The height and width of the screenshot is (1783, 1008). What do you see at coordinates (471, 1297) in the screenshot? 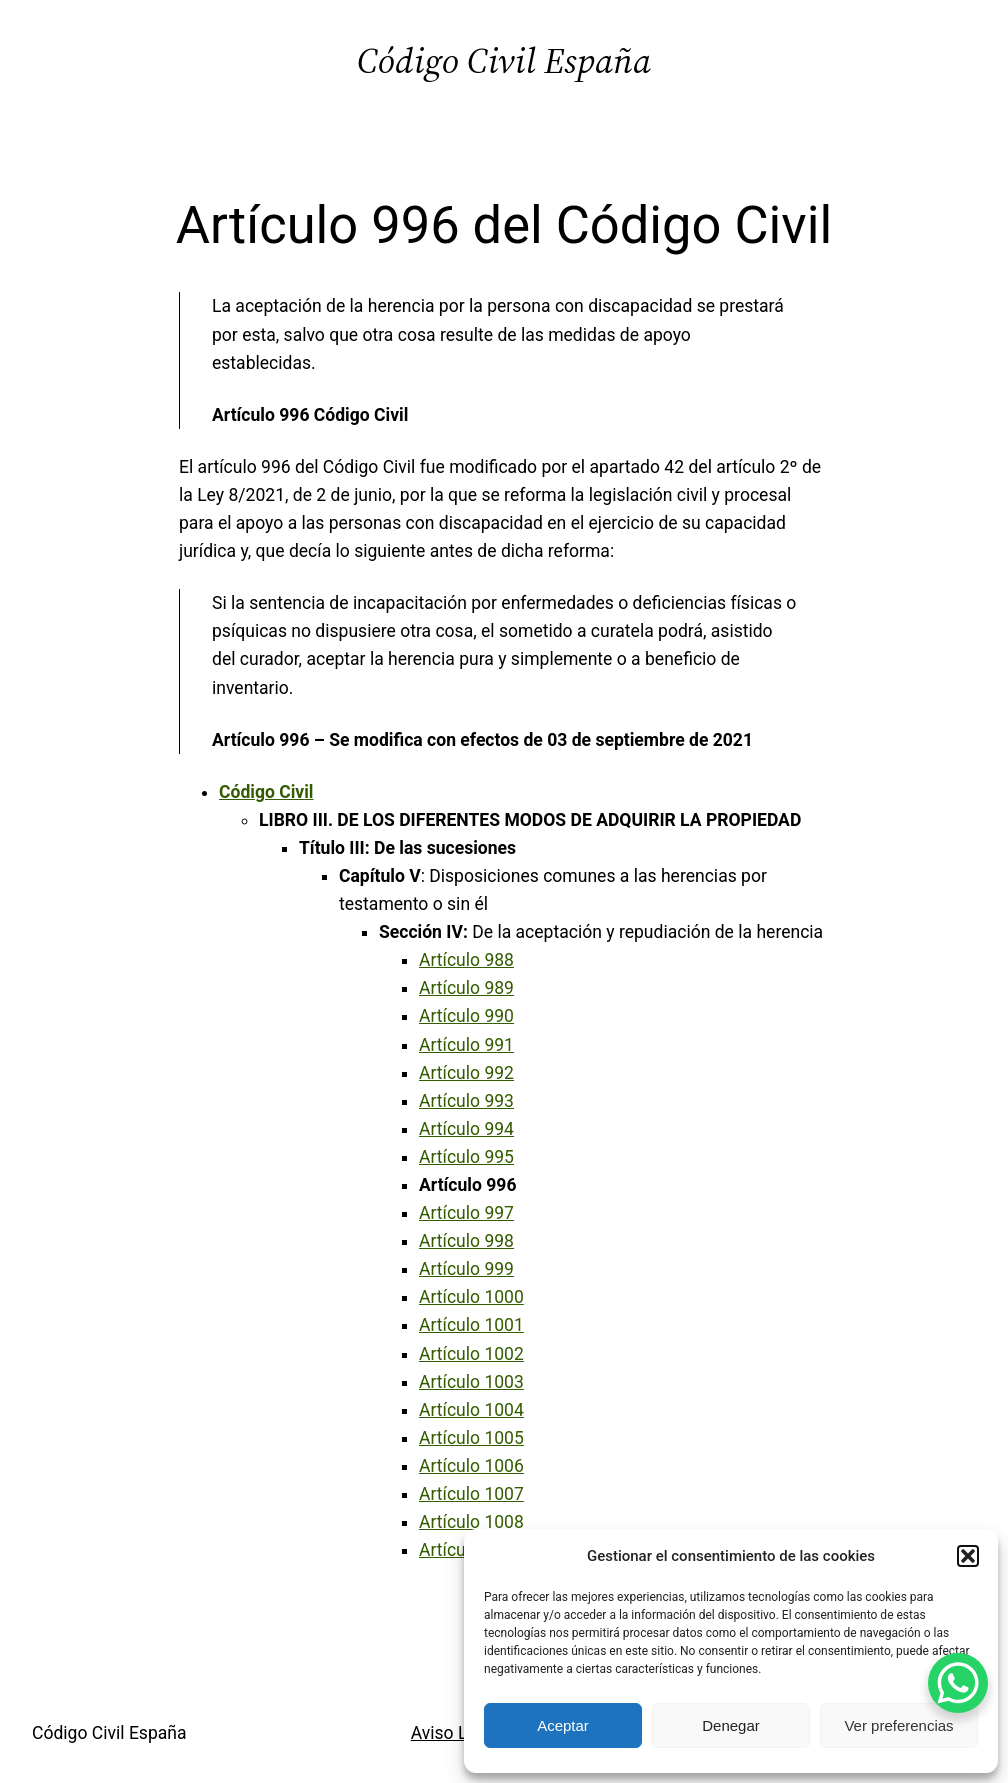
I see `Artículo 1000` at bounding box center [471, 1297].